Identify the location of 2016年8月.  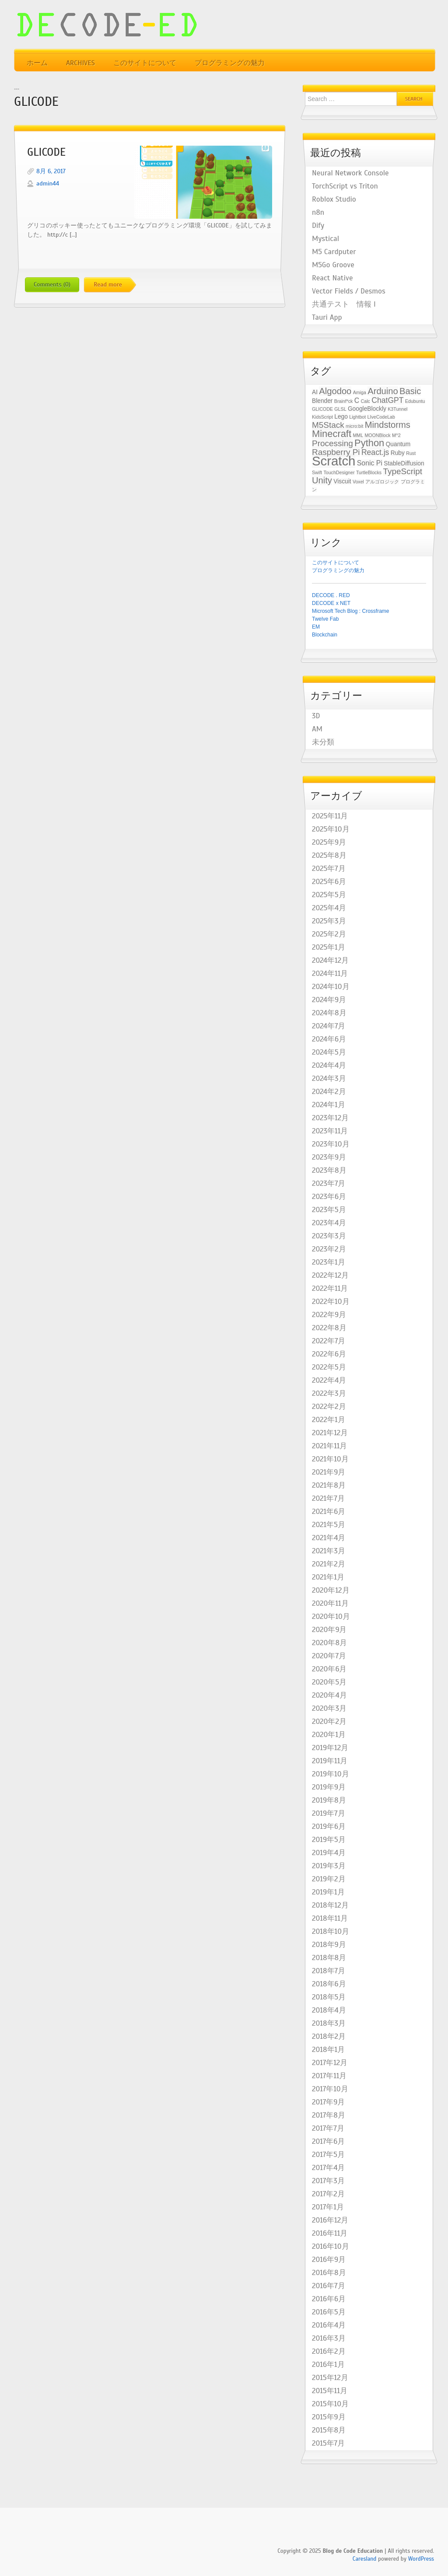
(329, 2272).